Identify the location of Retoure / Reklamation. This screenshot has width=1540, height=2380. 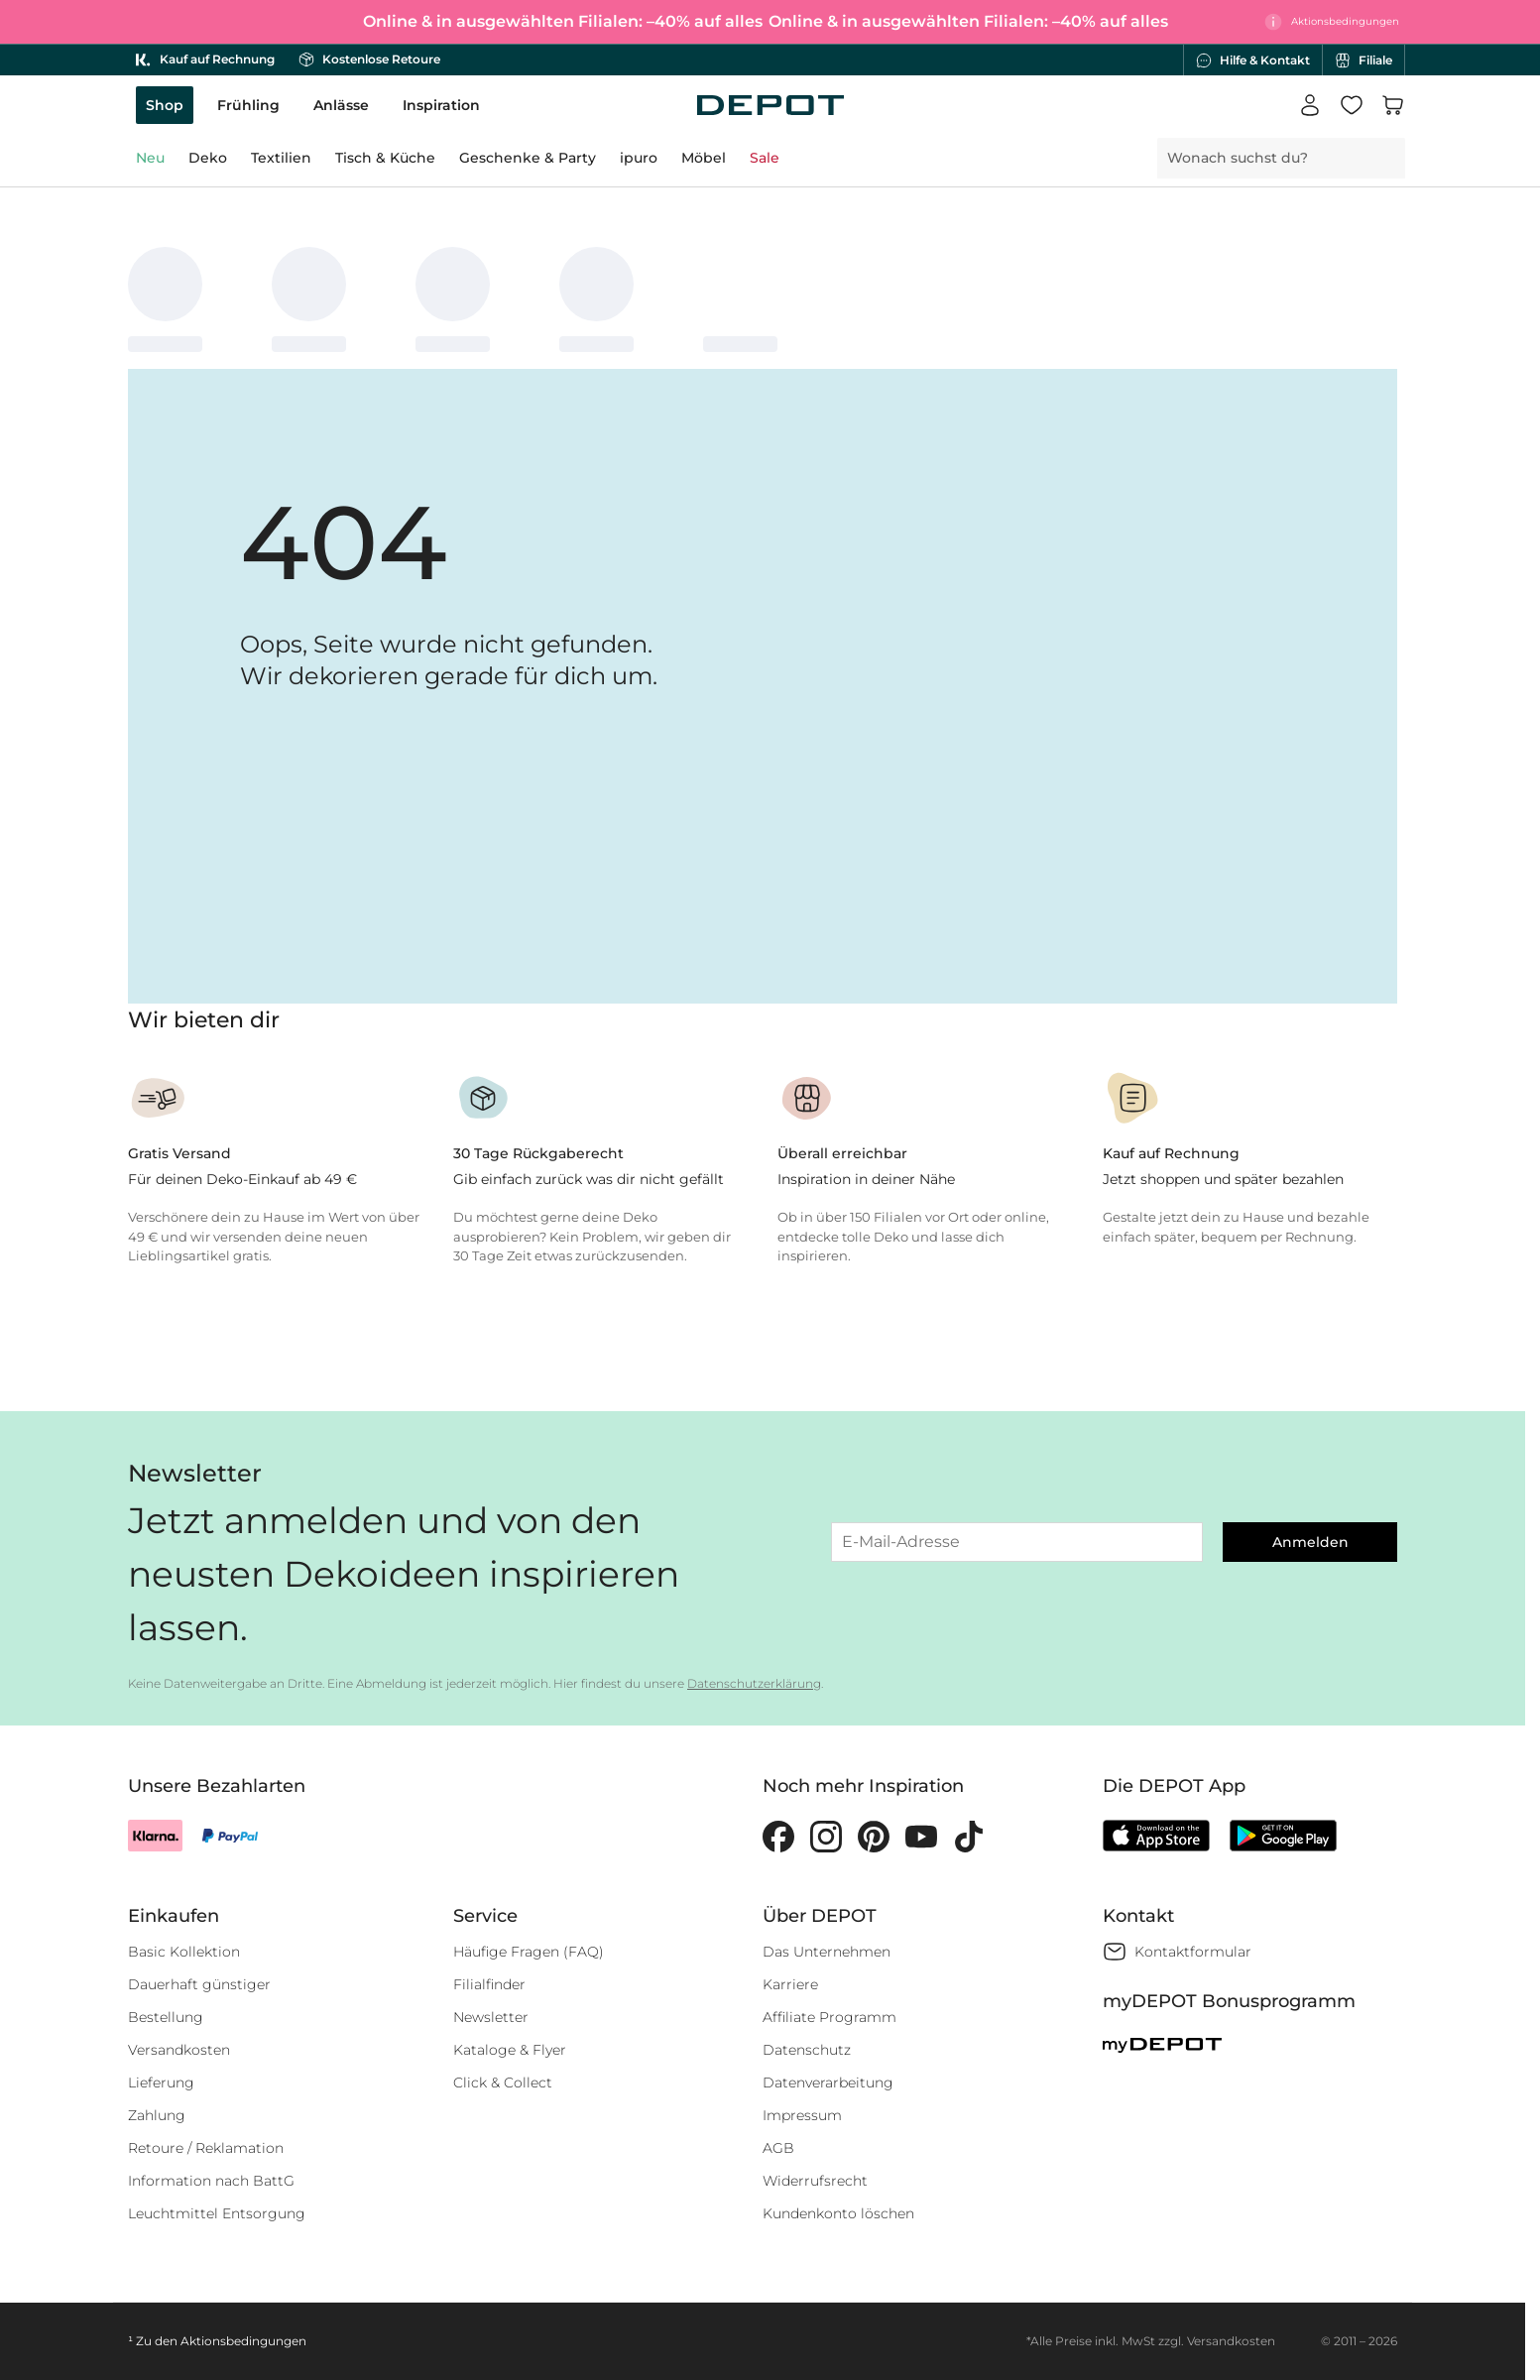
(206, 2148).